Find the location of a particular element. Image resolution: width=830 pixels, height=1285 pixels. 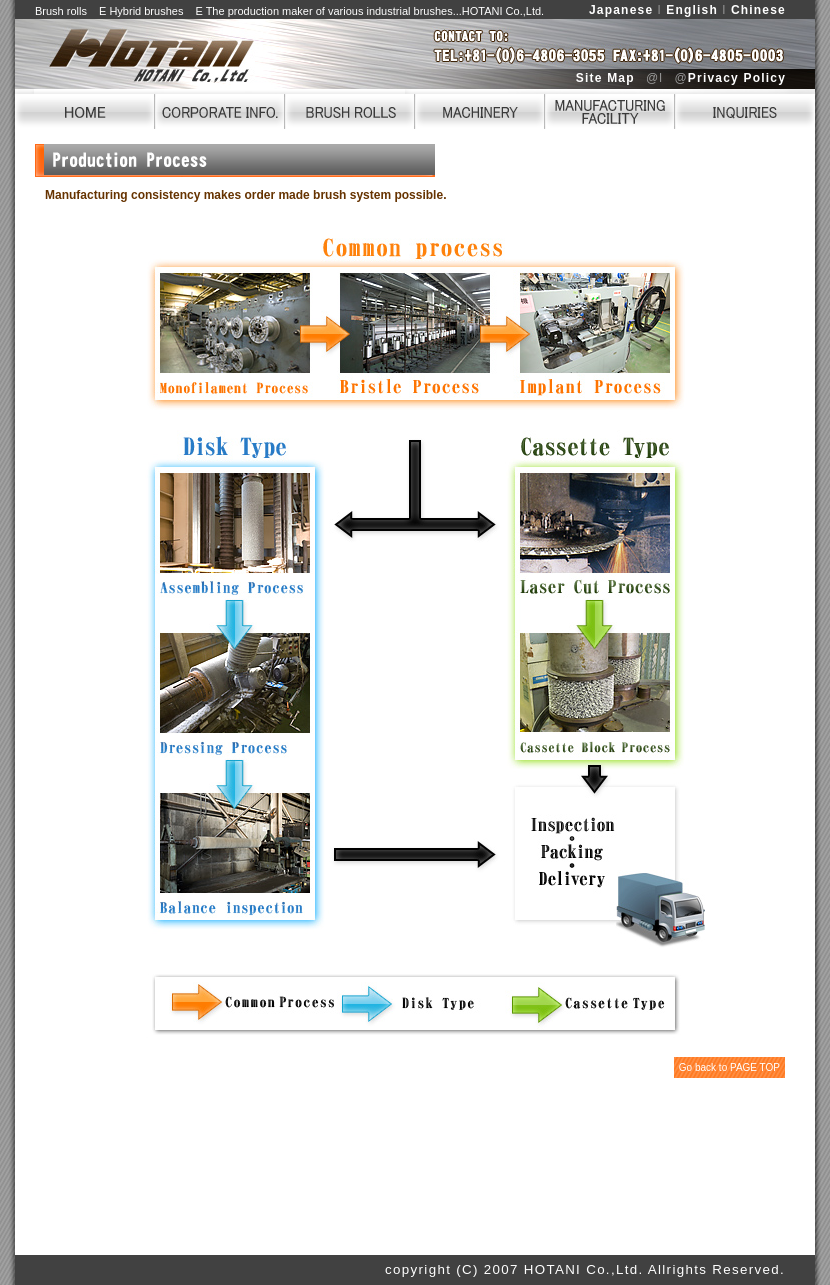

Site Map is located at coordinates (605, 78).